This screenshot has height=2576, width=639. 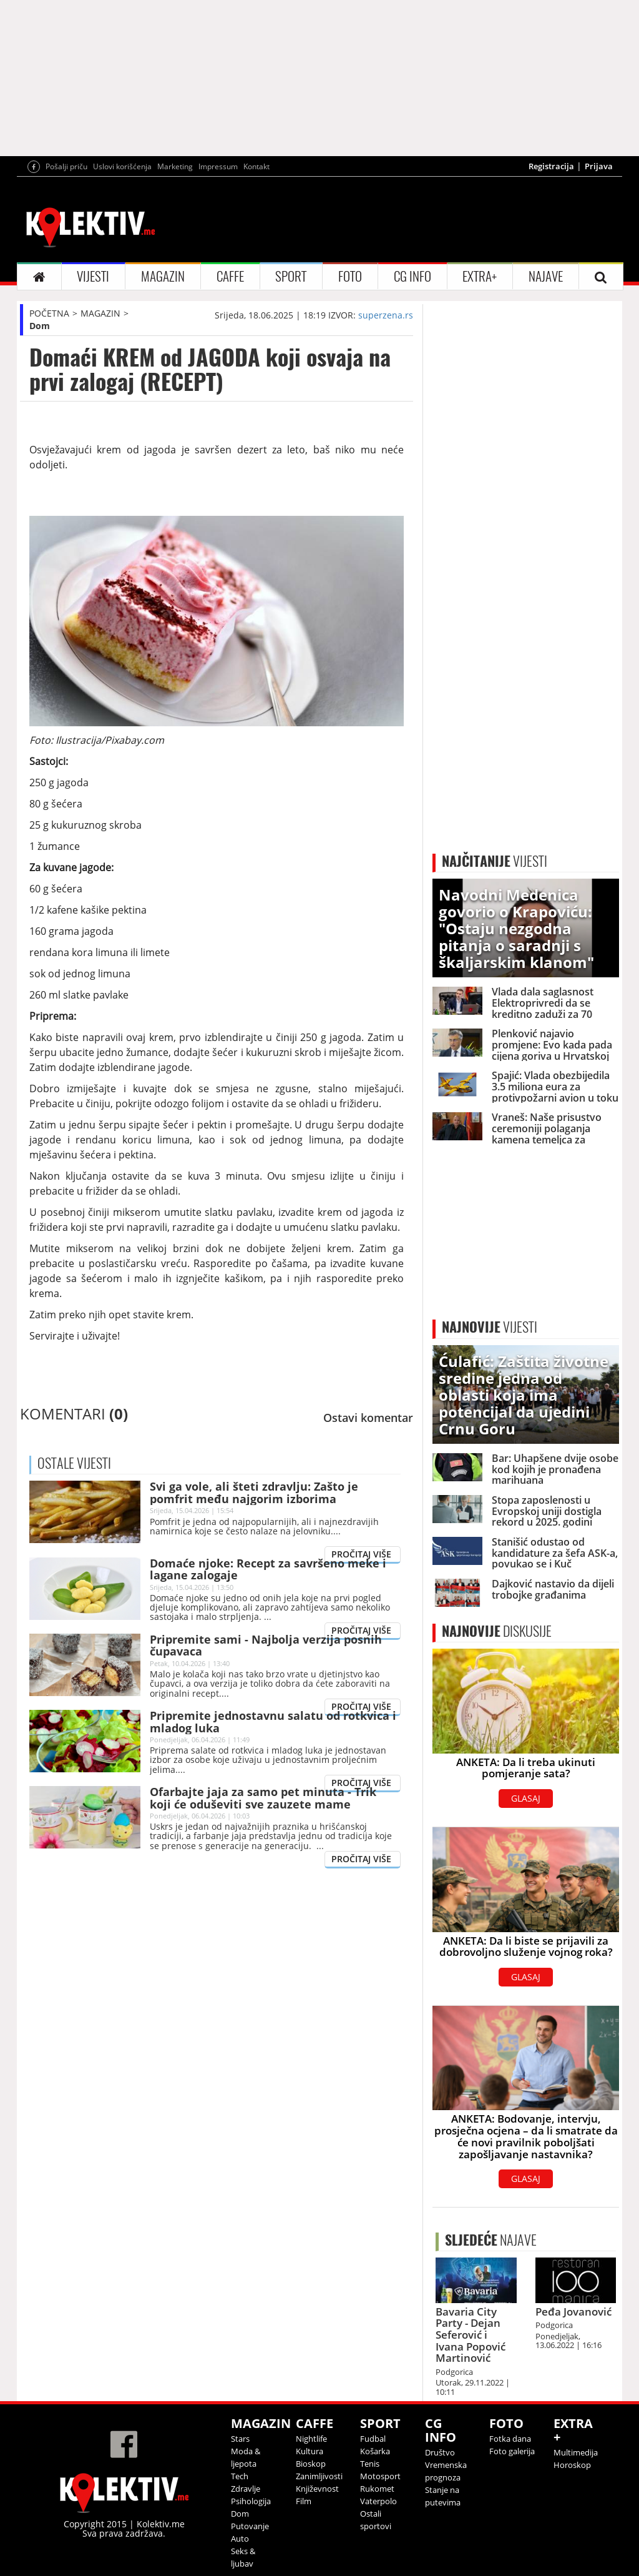 I want to click on superzena.rs, so click(x=385, y=315).